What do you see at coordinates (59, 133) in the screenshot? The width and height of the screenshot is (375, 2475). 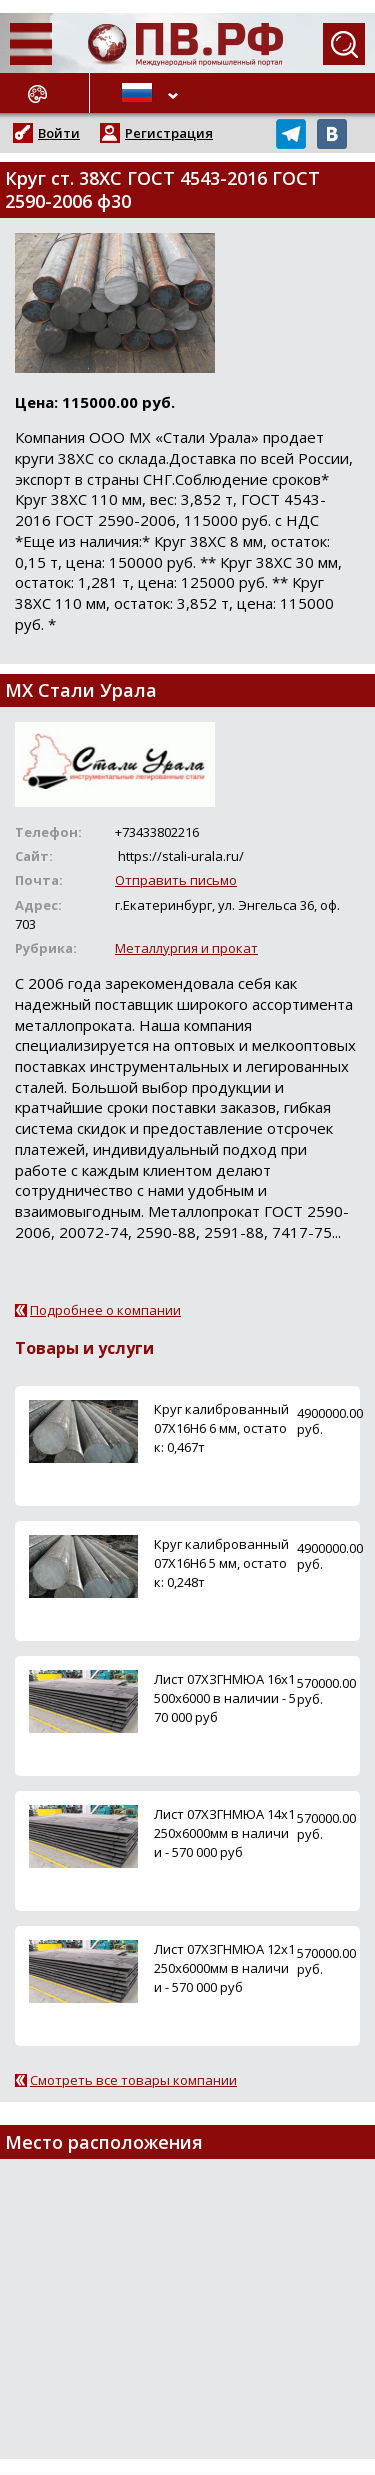 I see `Войти` at bounding box center [59, 133].